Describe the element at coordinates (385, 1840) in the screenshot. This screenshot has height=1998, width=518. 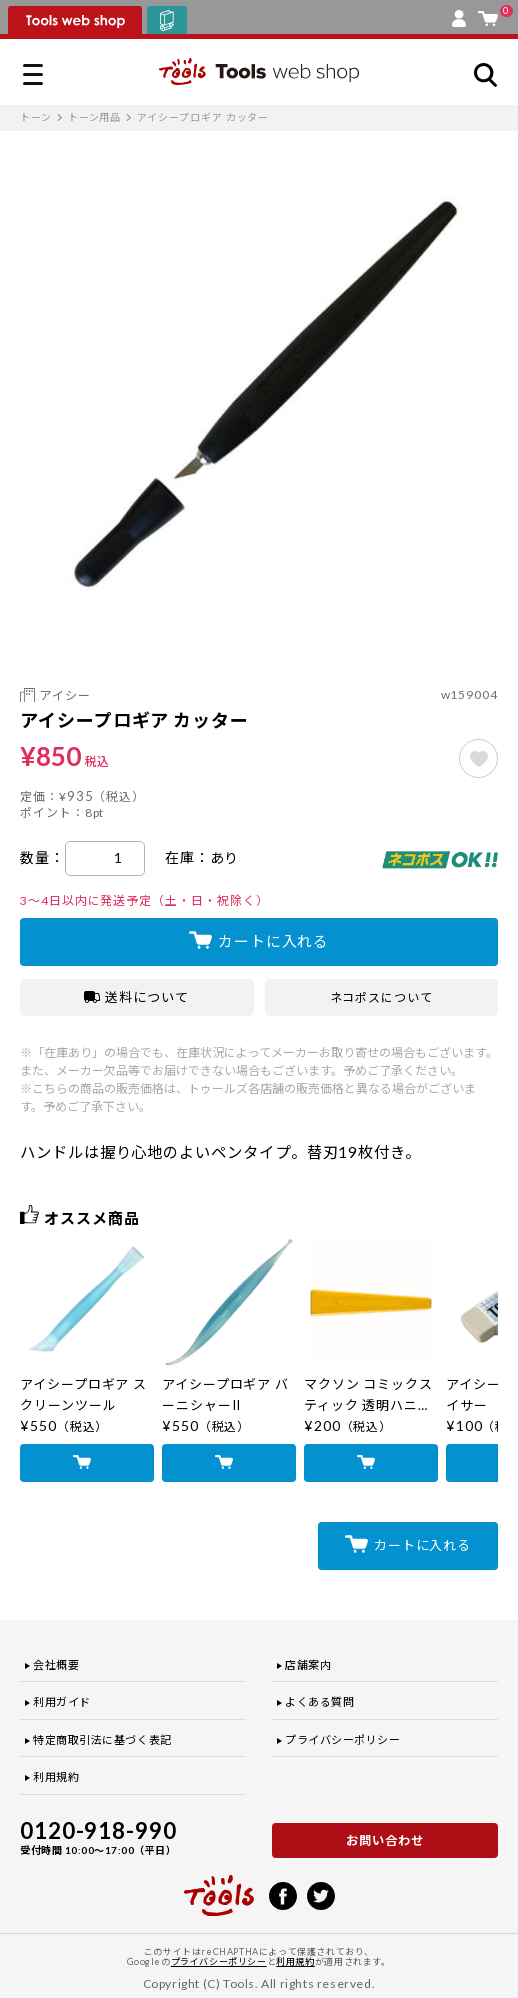
I see `お問い合わせ` at that location.